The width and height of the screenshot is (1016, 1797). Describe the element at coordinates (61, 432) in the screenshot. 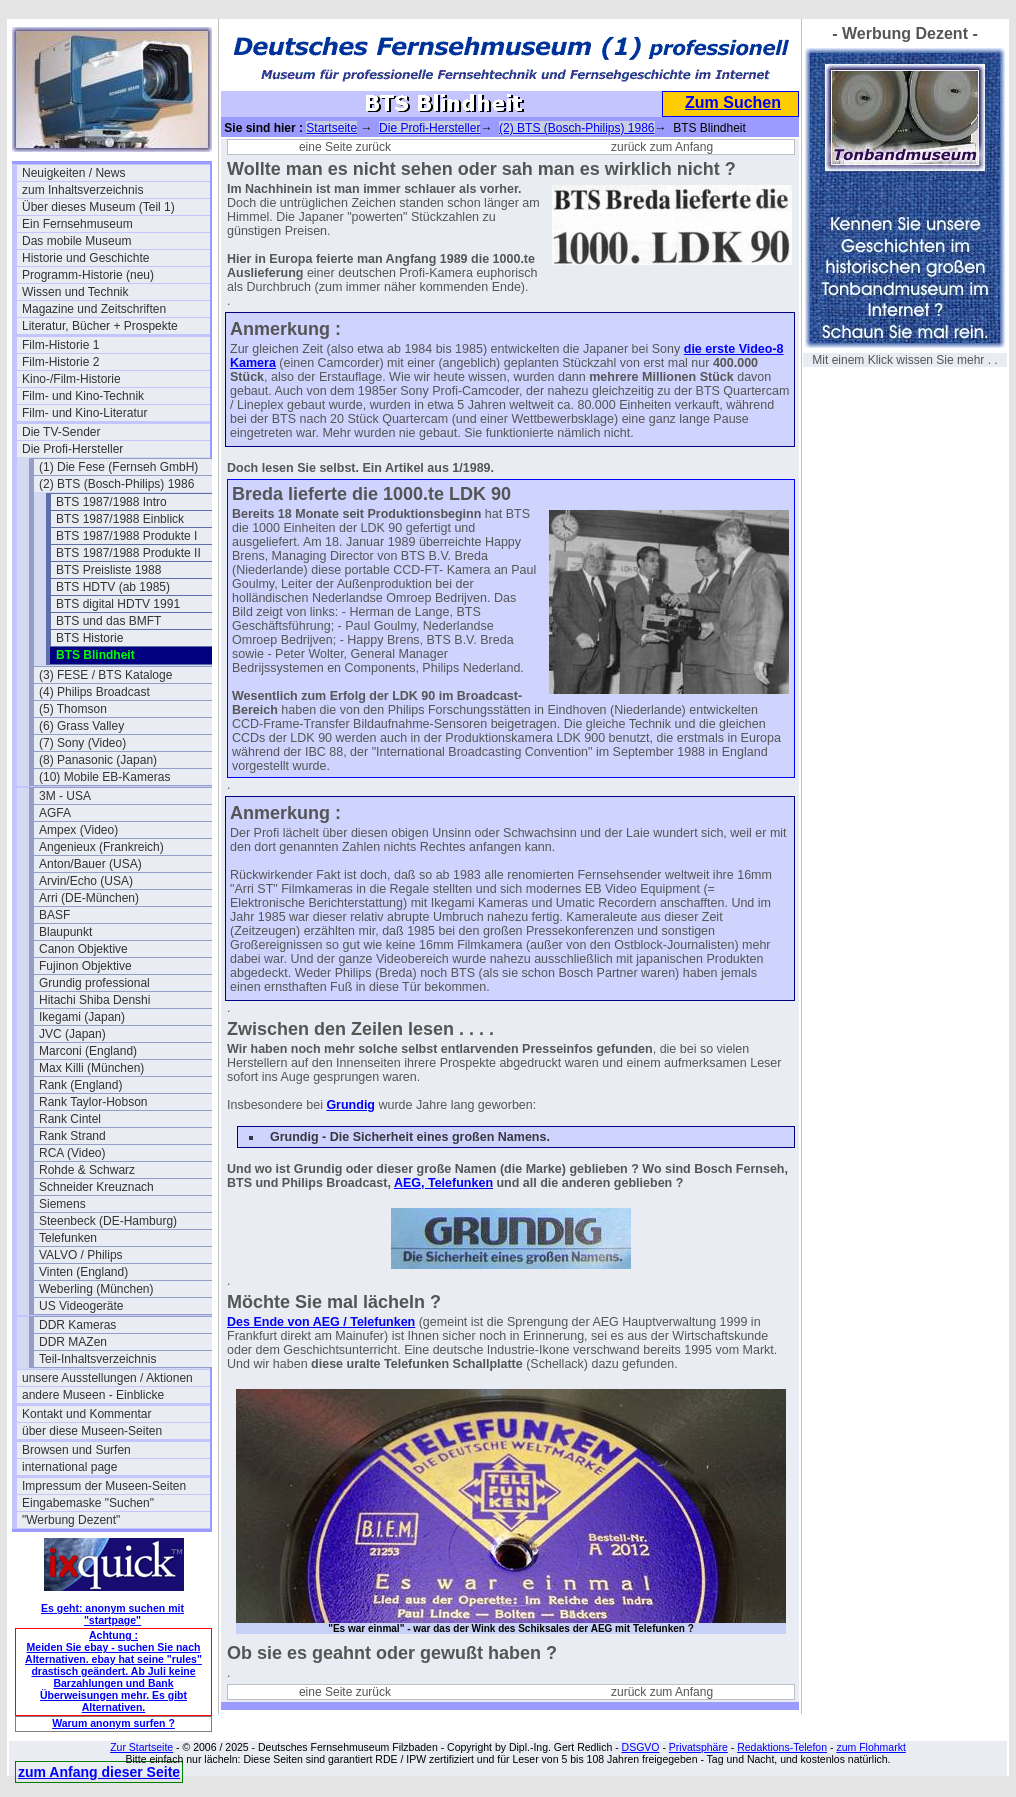

I see `Die TV-Sender` at that location.